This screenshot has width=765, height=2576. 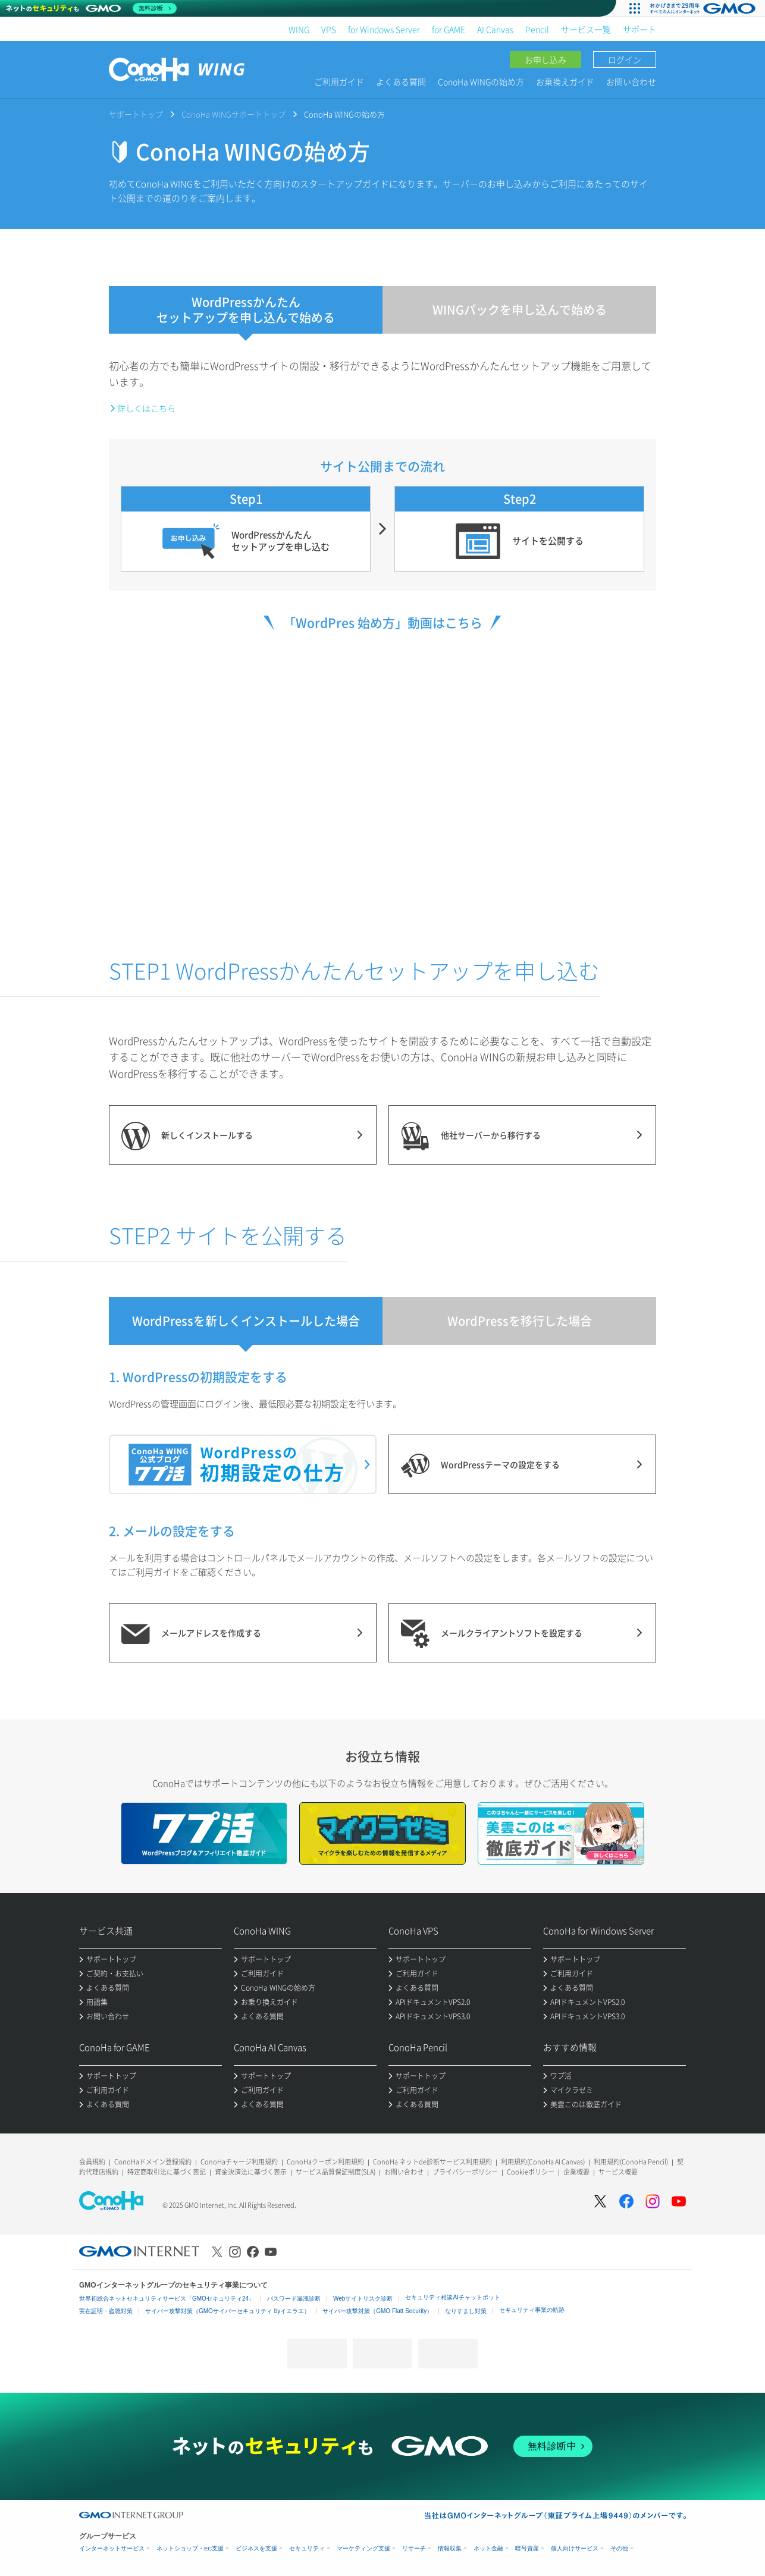 I want to click on よくある質問, so click(x=401, y=81).